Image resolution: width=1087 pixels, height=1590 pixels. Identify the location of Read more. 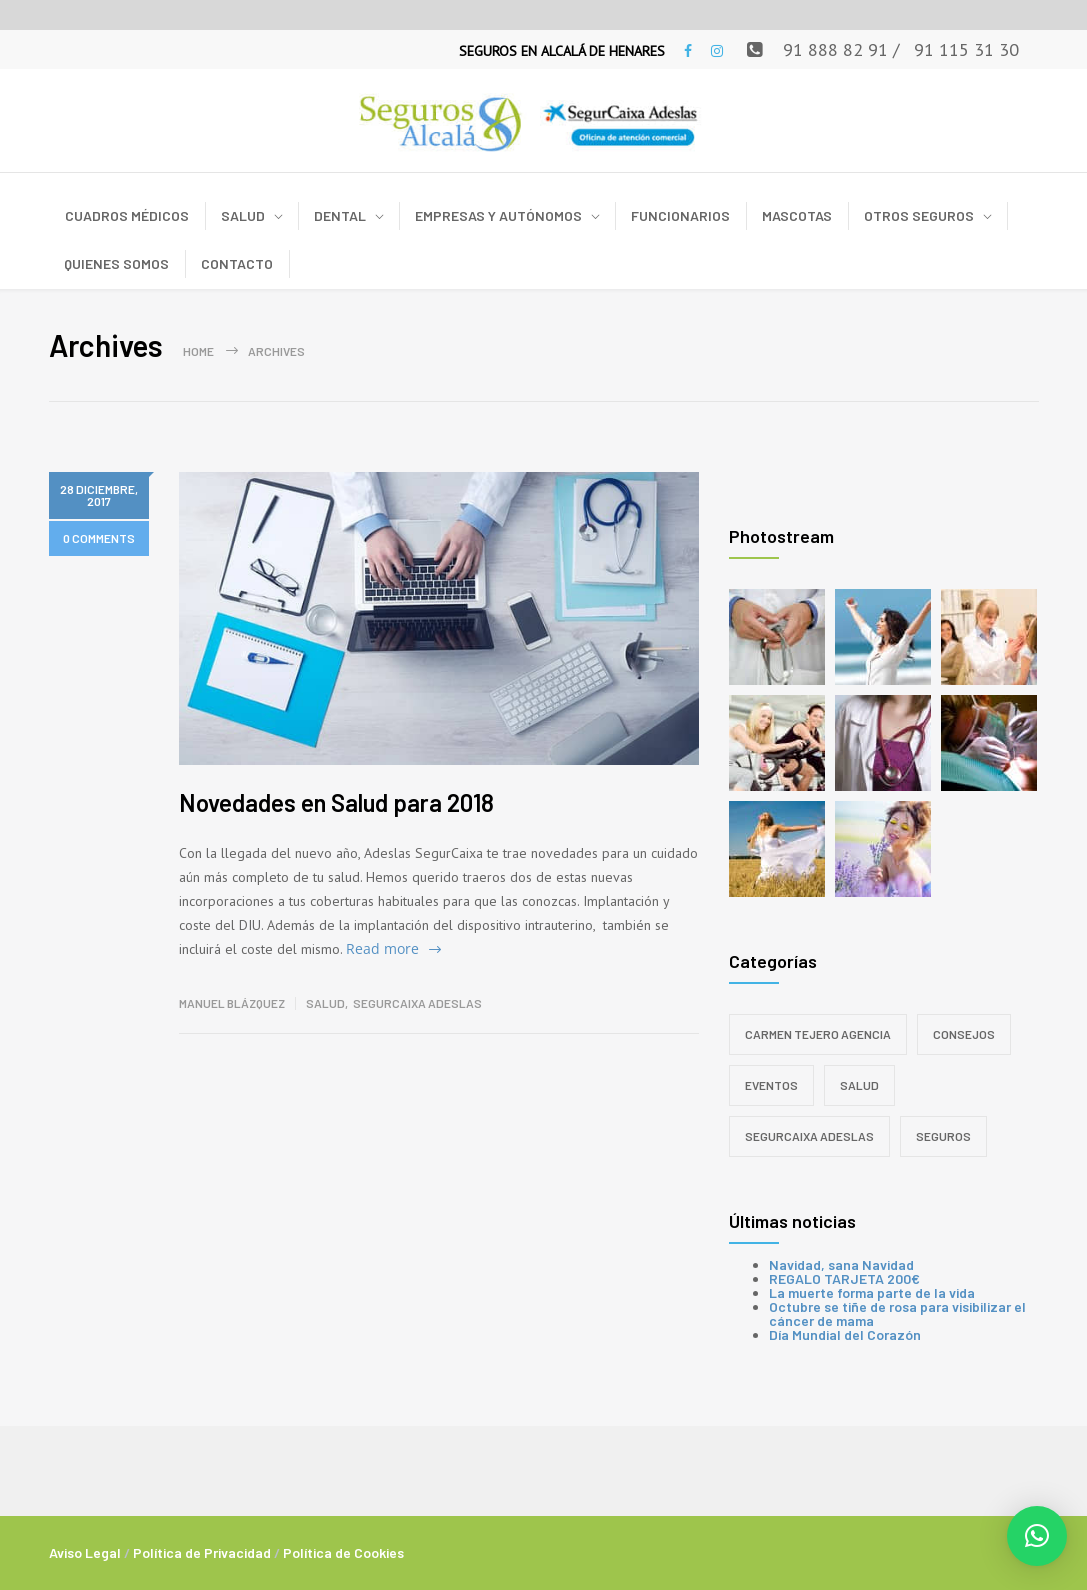
(382, 948).